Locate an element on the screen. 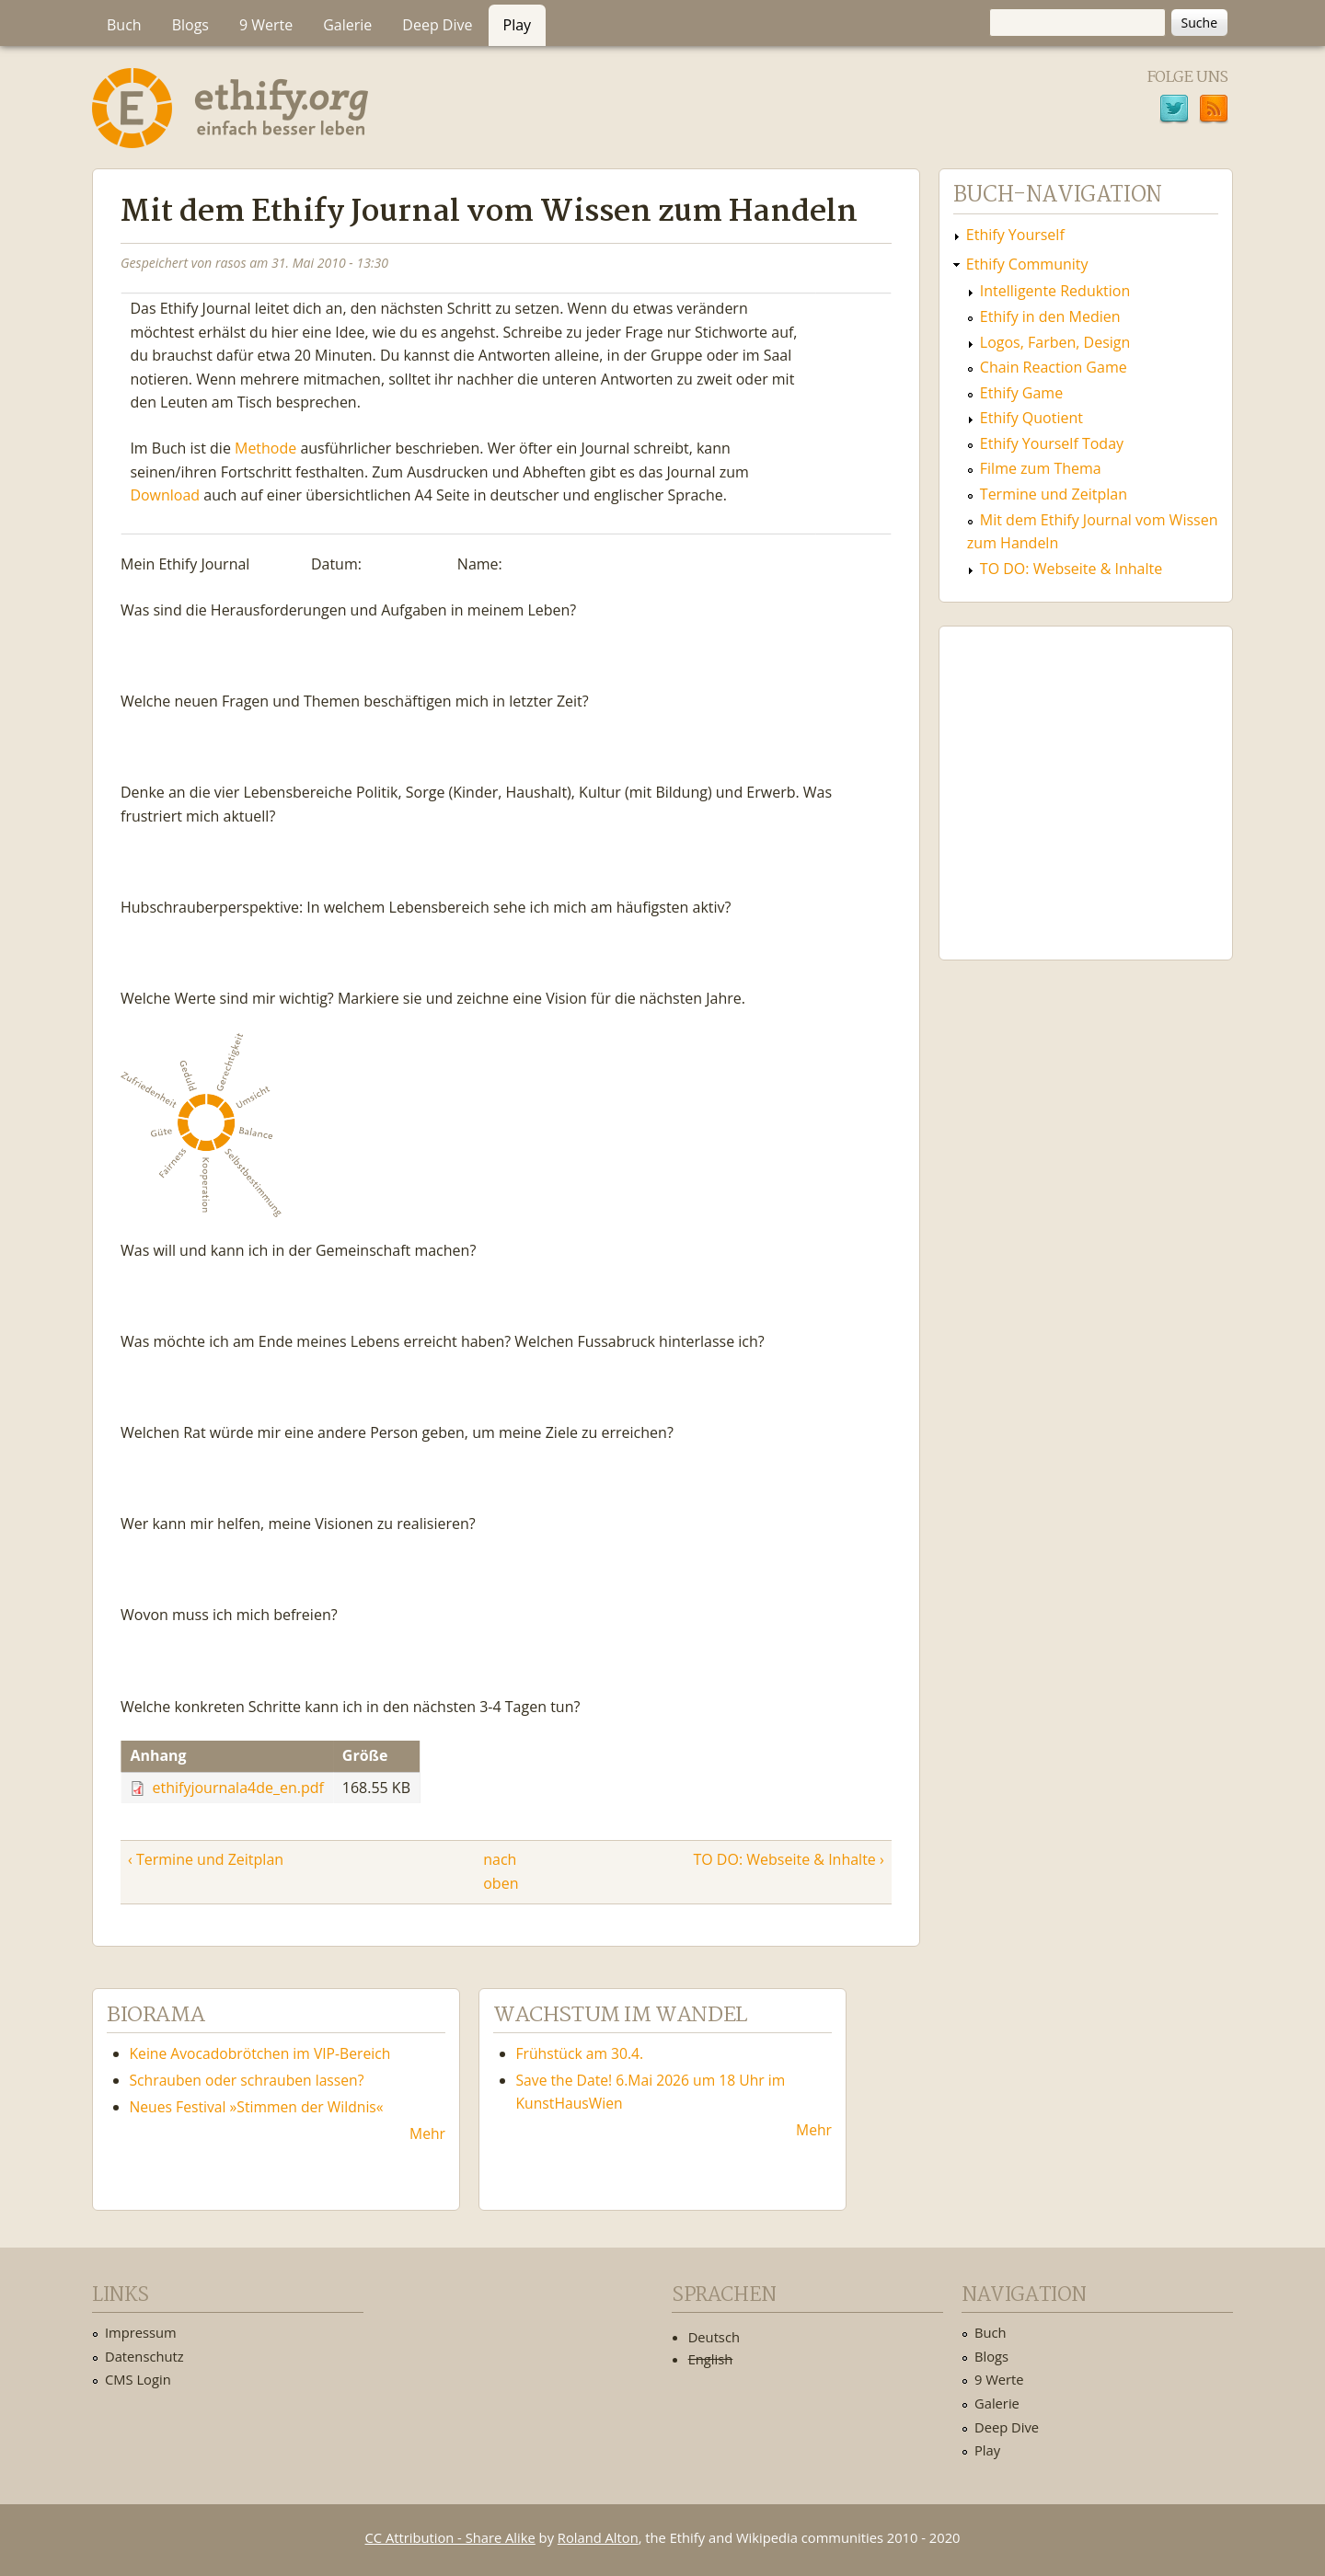  Galerie is located at coordinates (347, 25).